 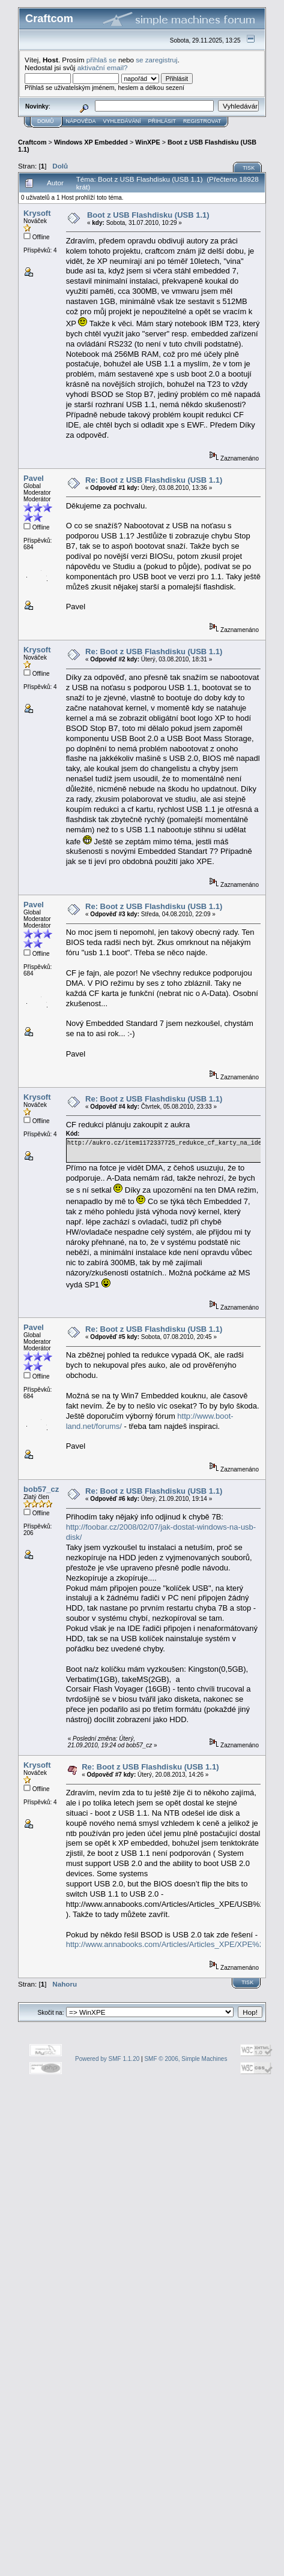 What do you see at coordinates (91, 142) in the screenshot?
I see `Windows XP Embedded` at bounding box center [91, 142].